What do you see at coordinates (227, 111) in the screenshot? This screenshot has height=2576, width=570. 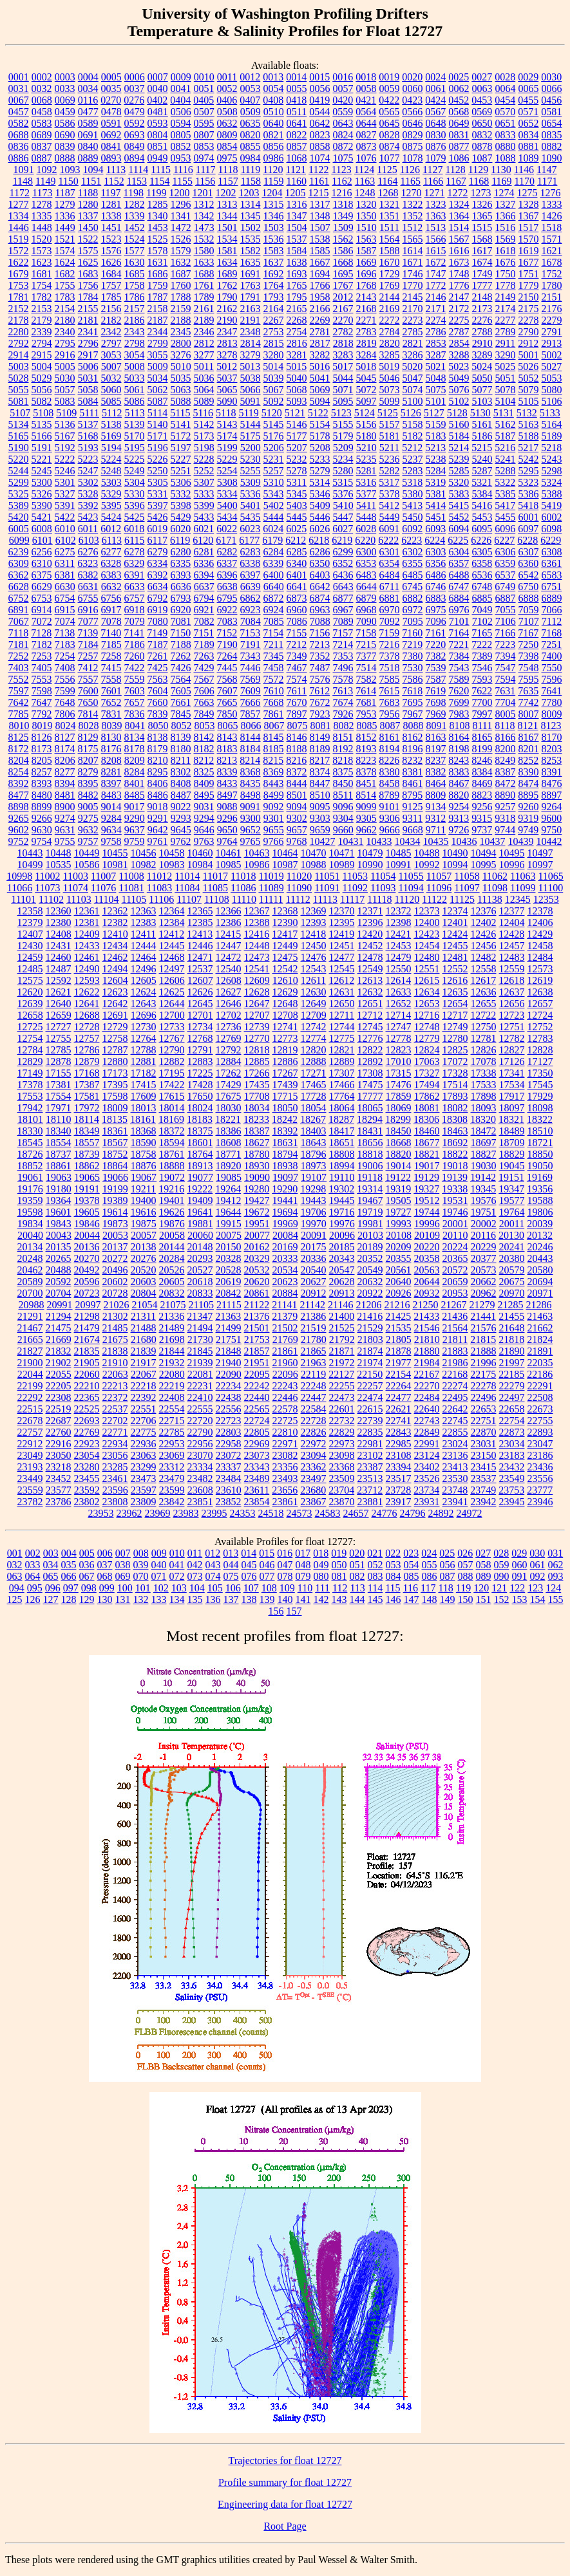 I see `0508` at bounding box center [227, 111].